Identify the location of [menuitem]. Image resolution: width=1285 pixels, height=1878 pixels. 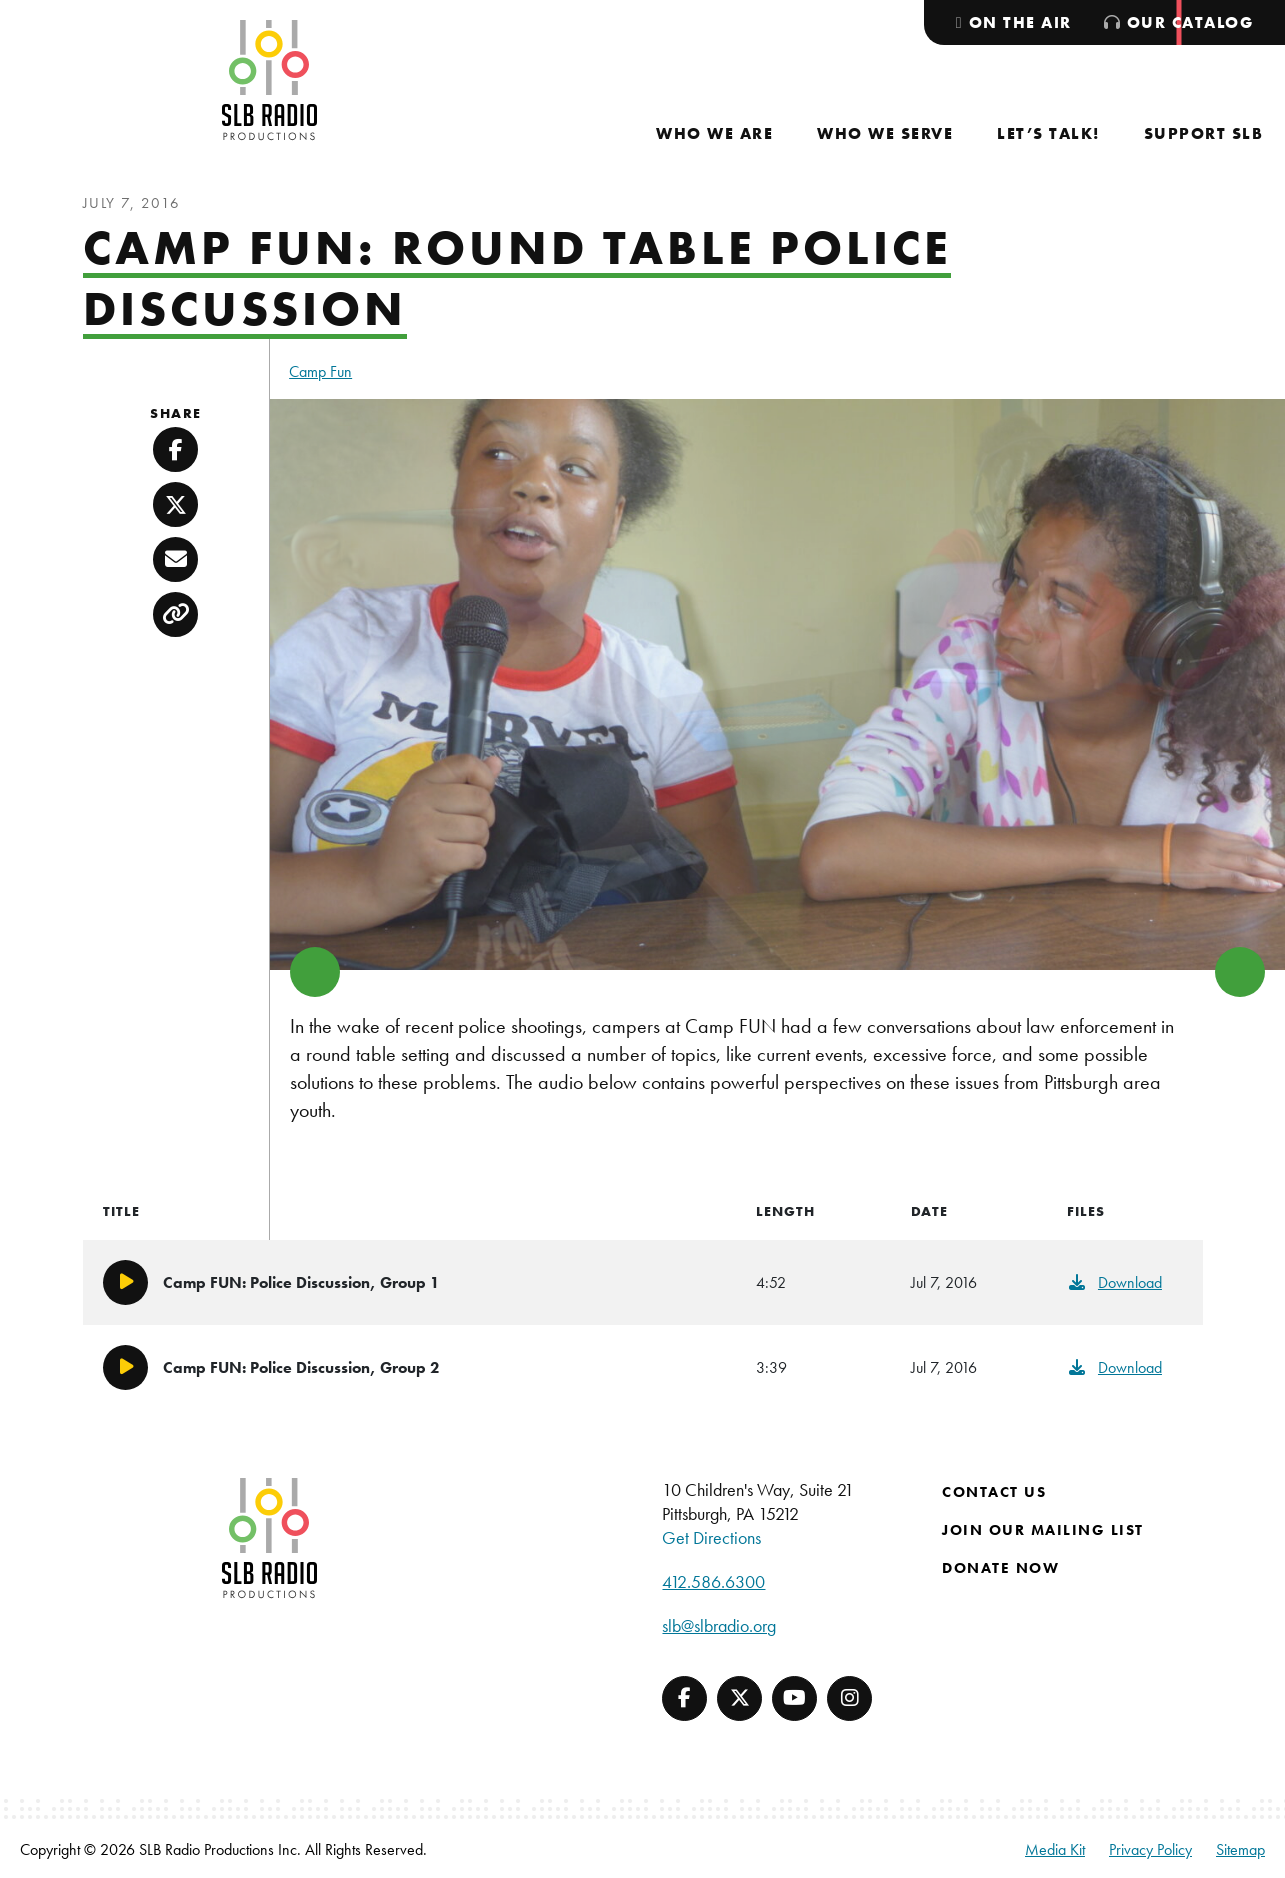
(714, 133).